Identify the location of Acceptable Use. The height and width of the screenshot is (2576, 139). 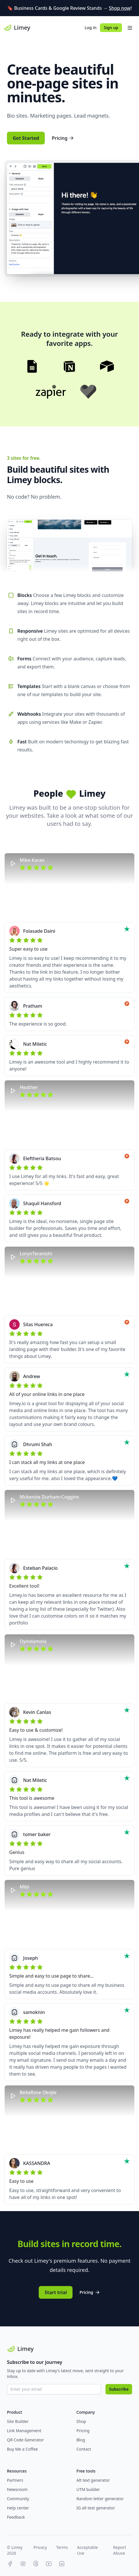
(87, 2550).